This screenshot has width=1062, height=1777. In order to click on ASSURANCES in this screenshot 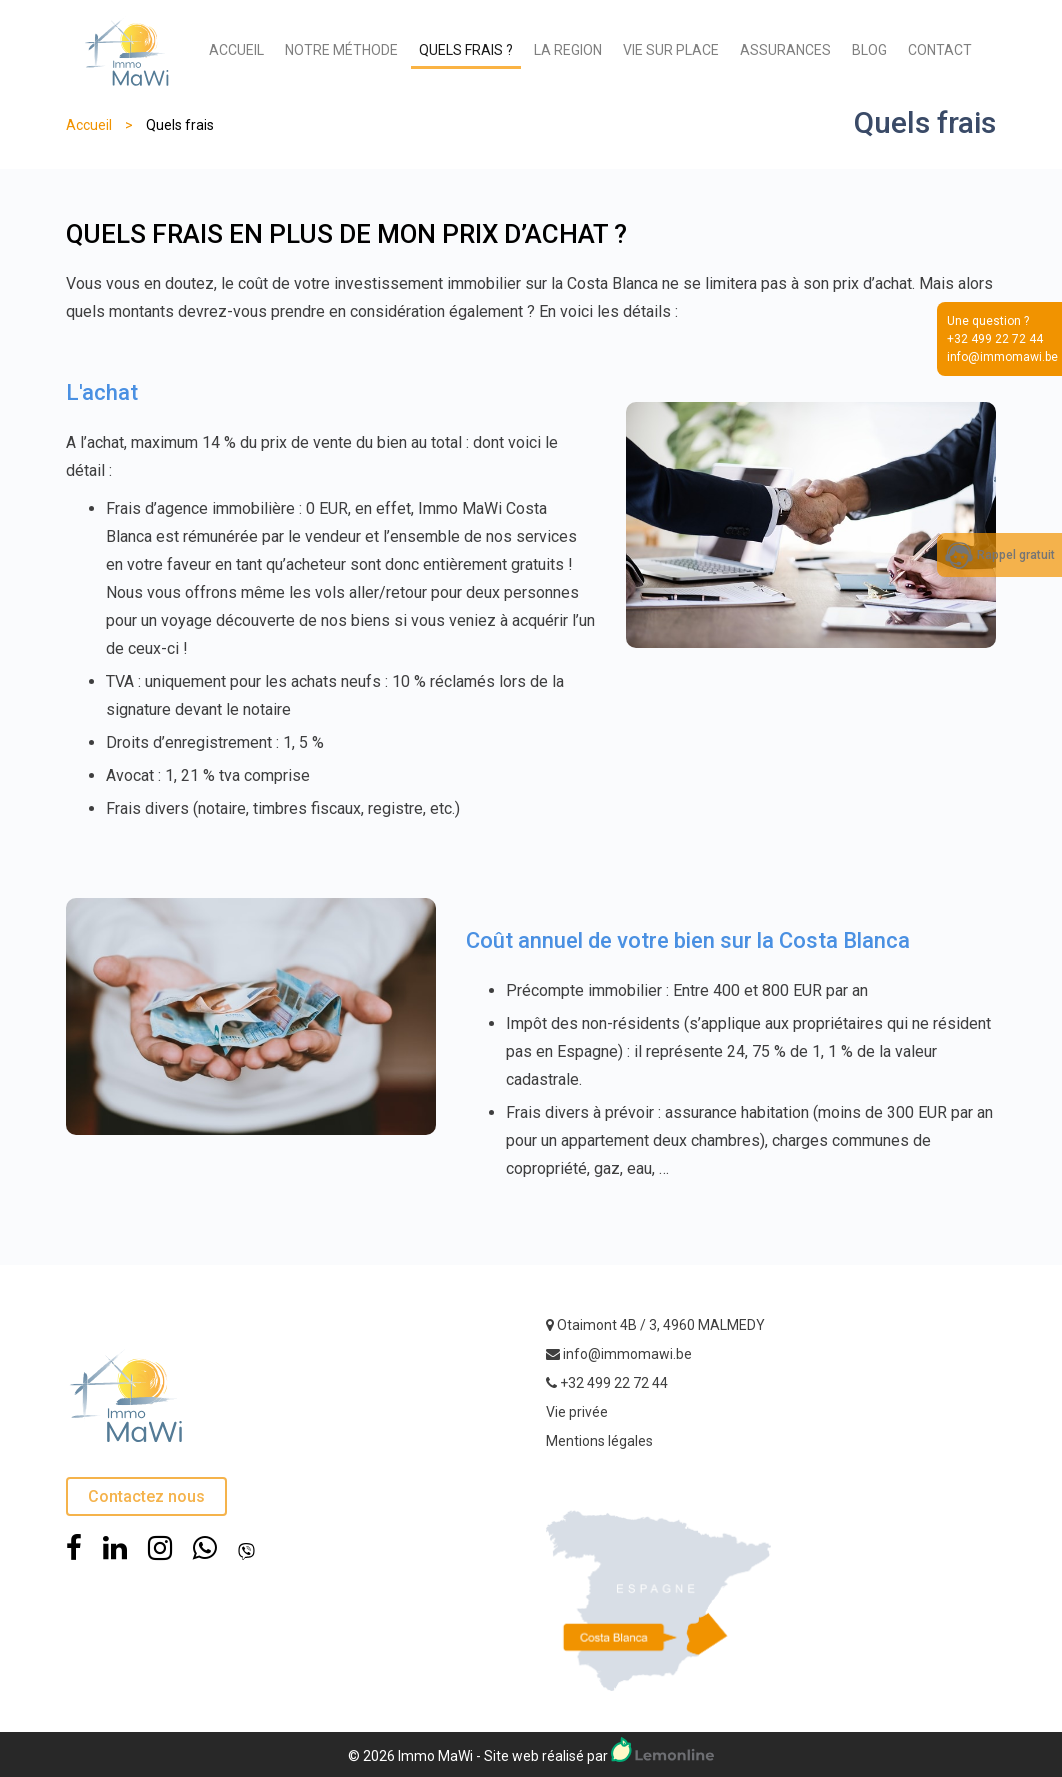, I will do `click(785, 50)`.